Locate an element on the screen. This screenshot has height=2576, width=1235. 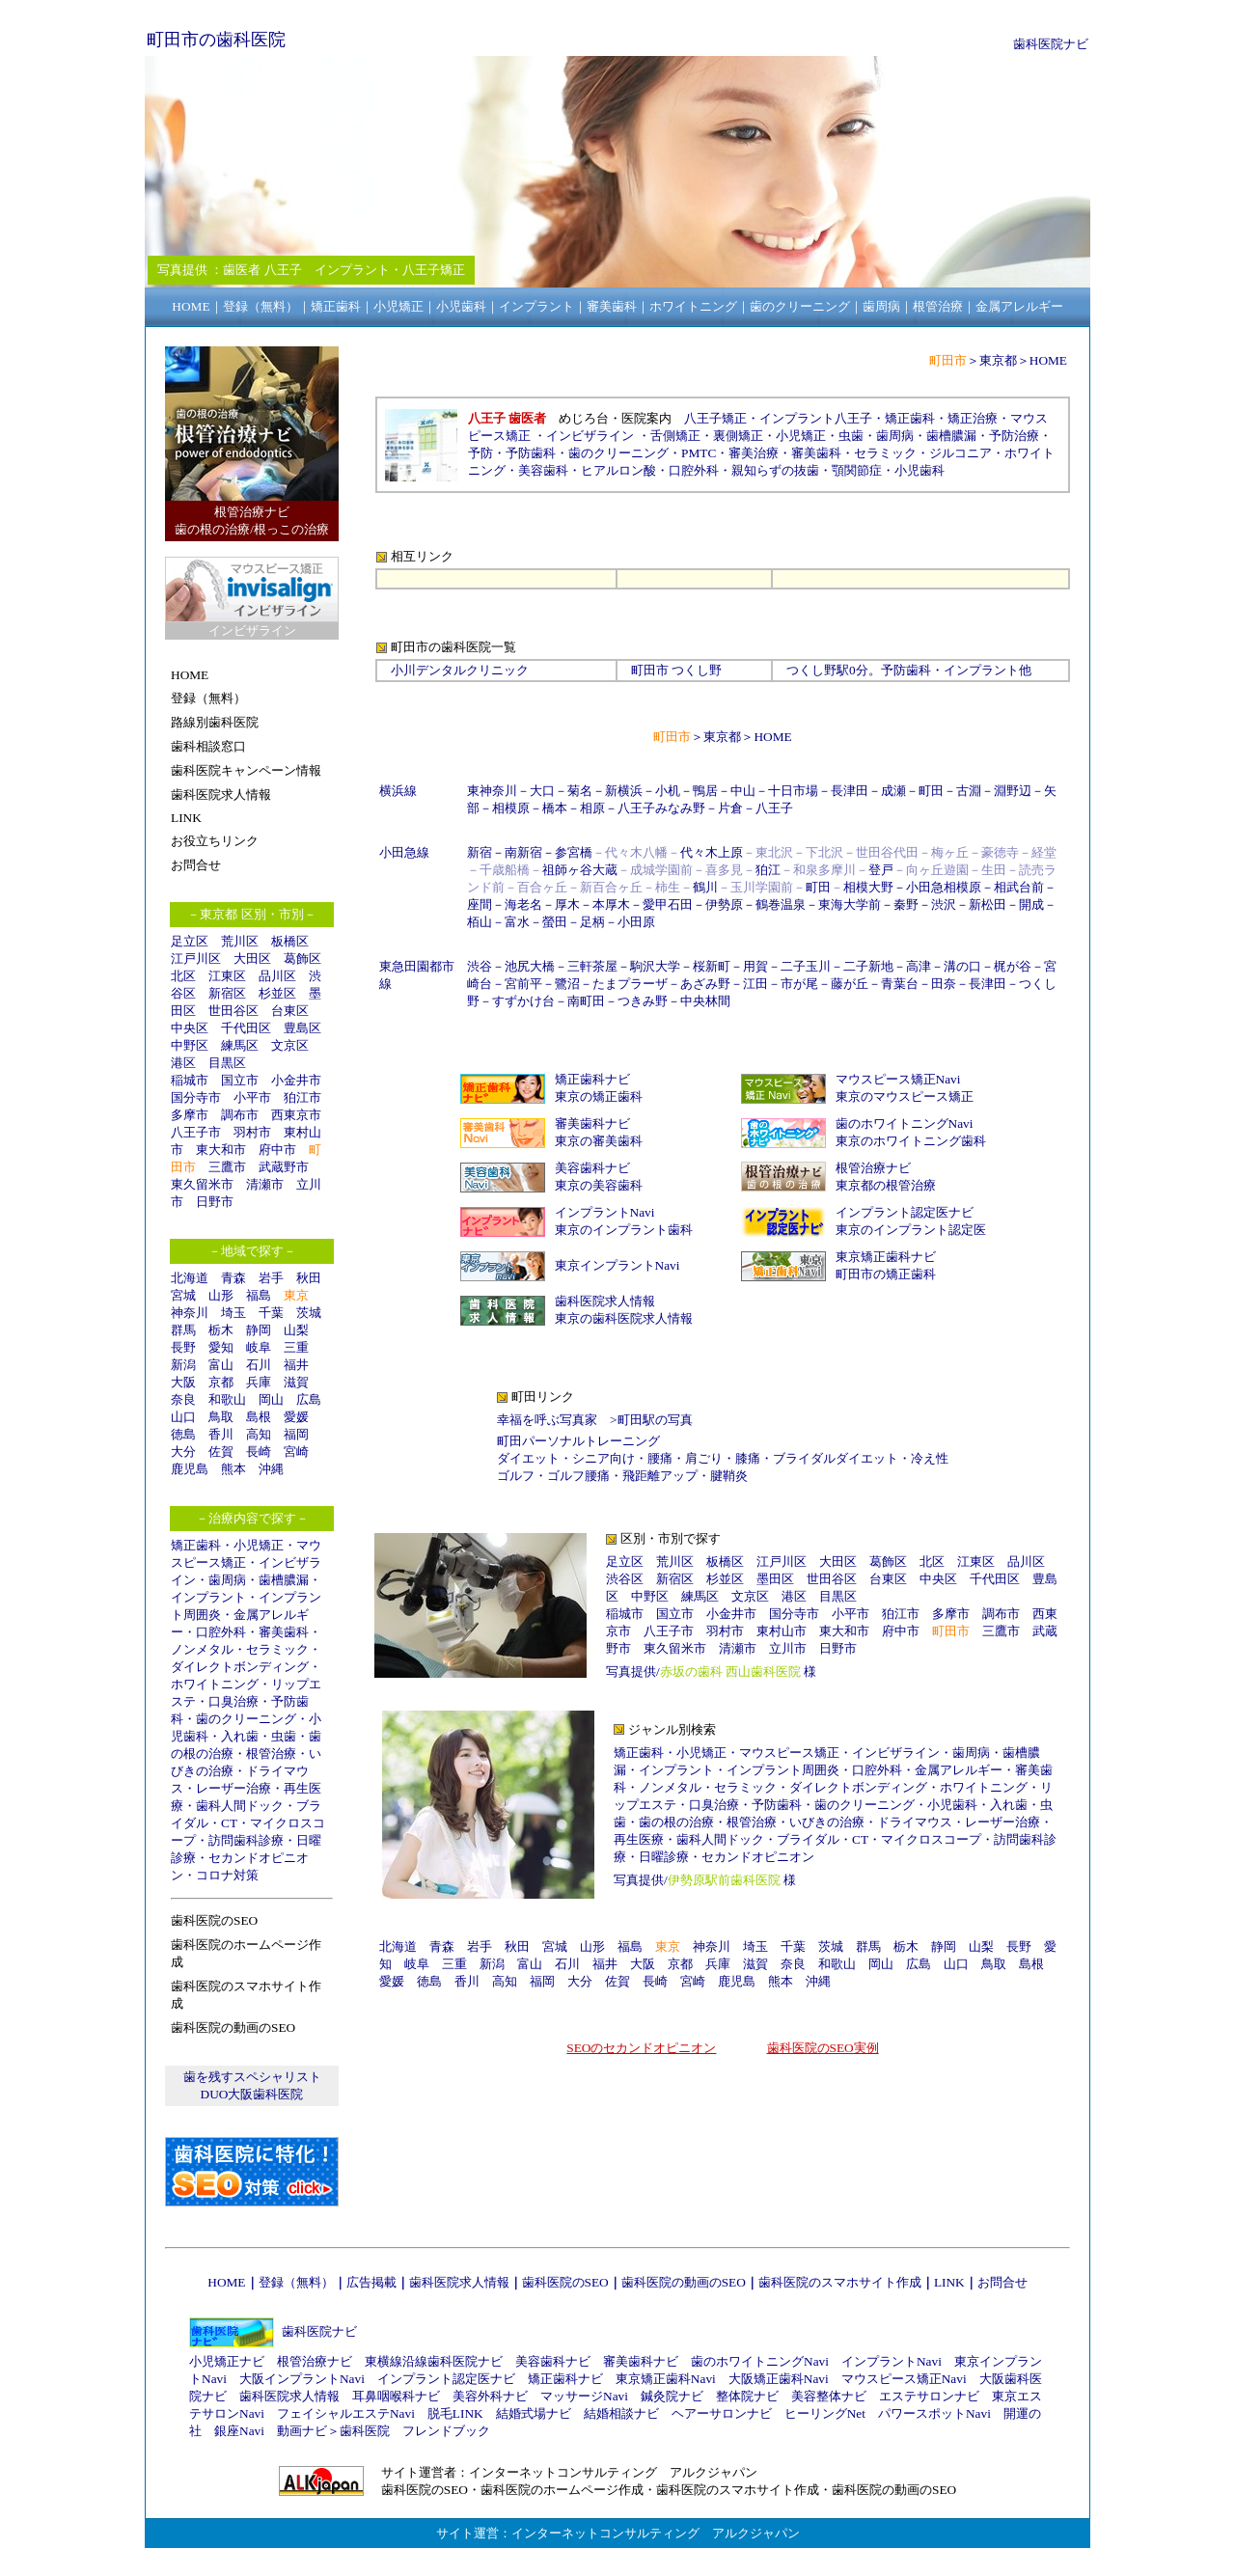
インプラント認定医ナビ is located at coordinates (905, 1212).